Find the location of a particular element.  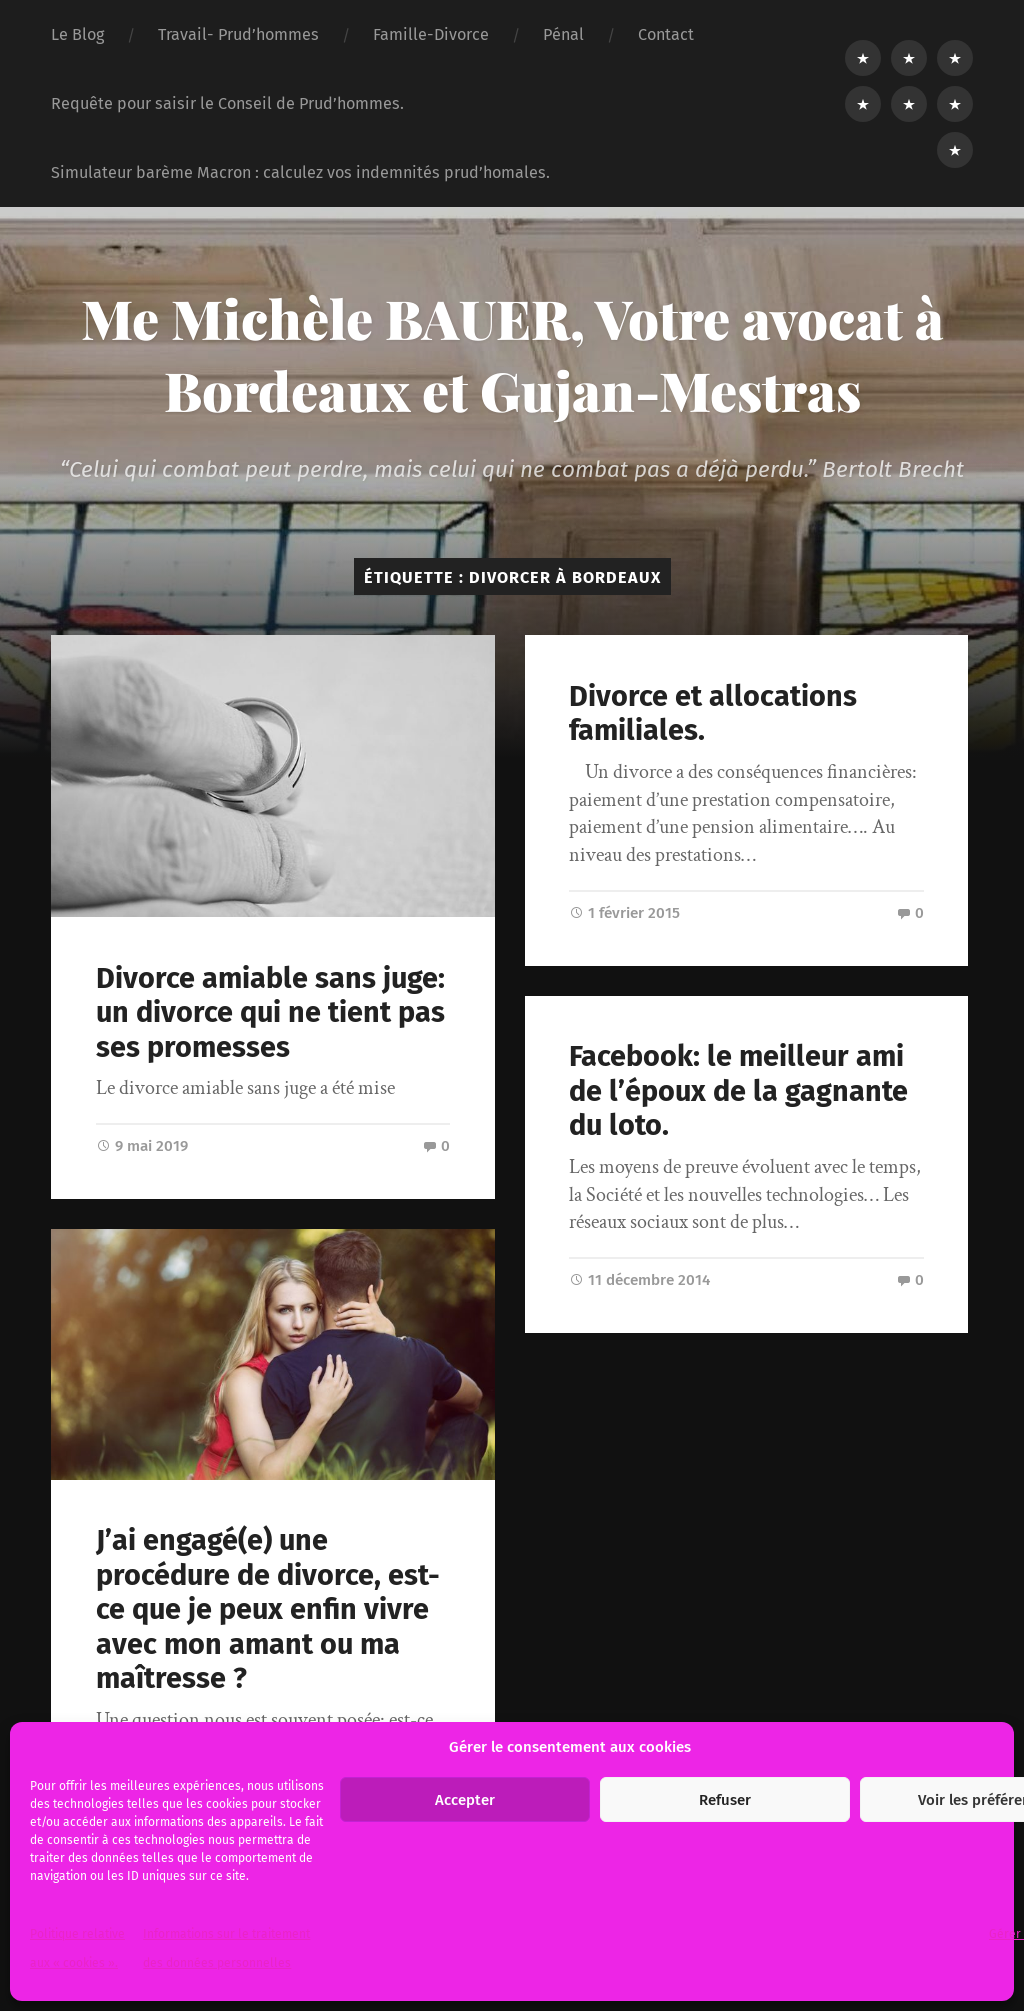

Me Michèle BAUER, Votre avocat à Bordeaux et Gujan-Mestras is located at coordinates (512, 354).